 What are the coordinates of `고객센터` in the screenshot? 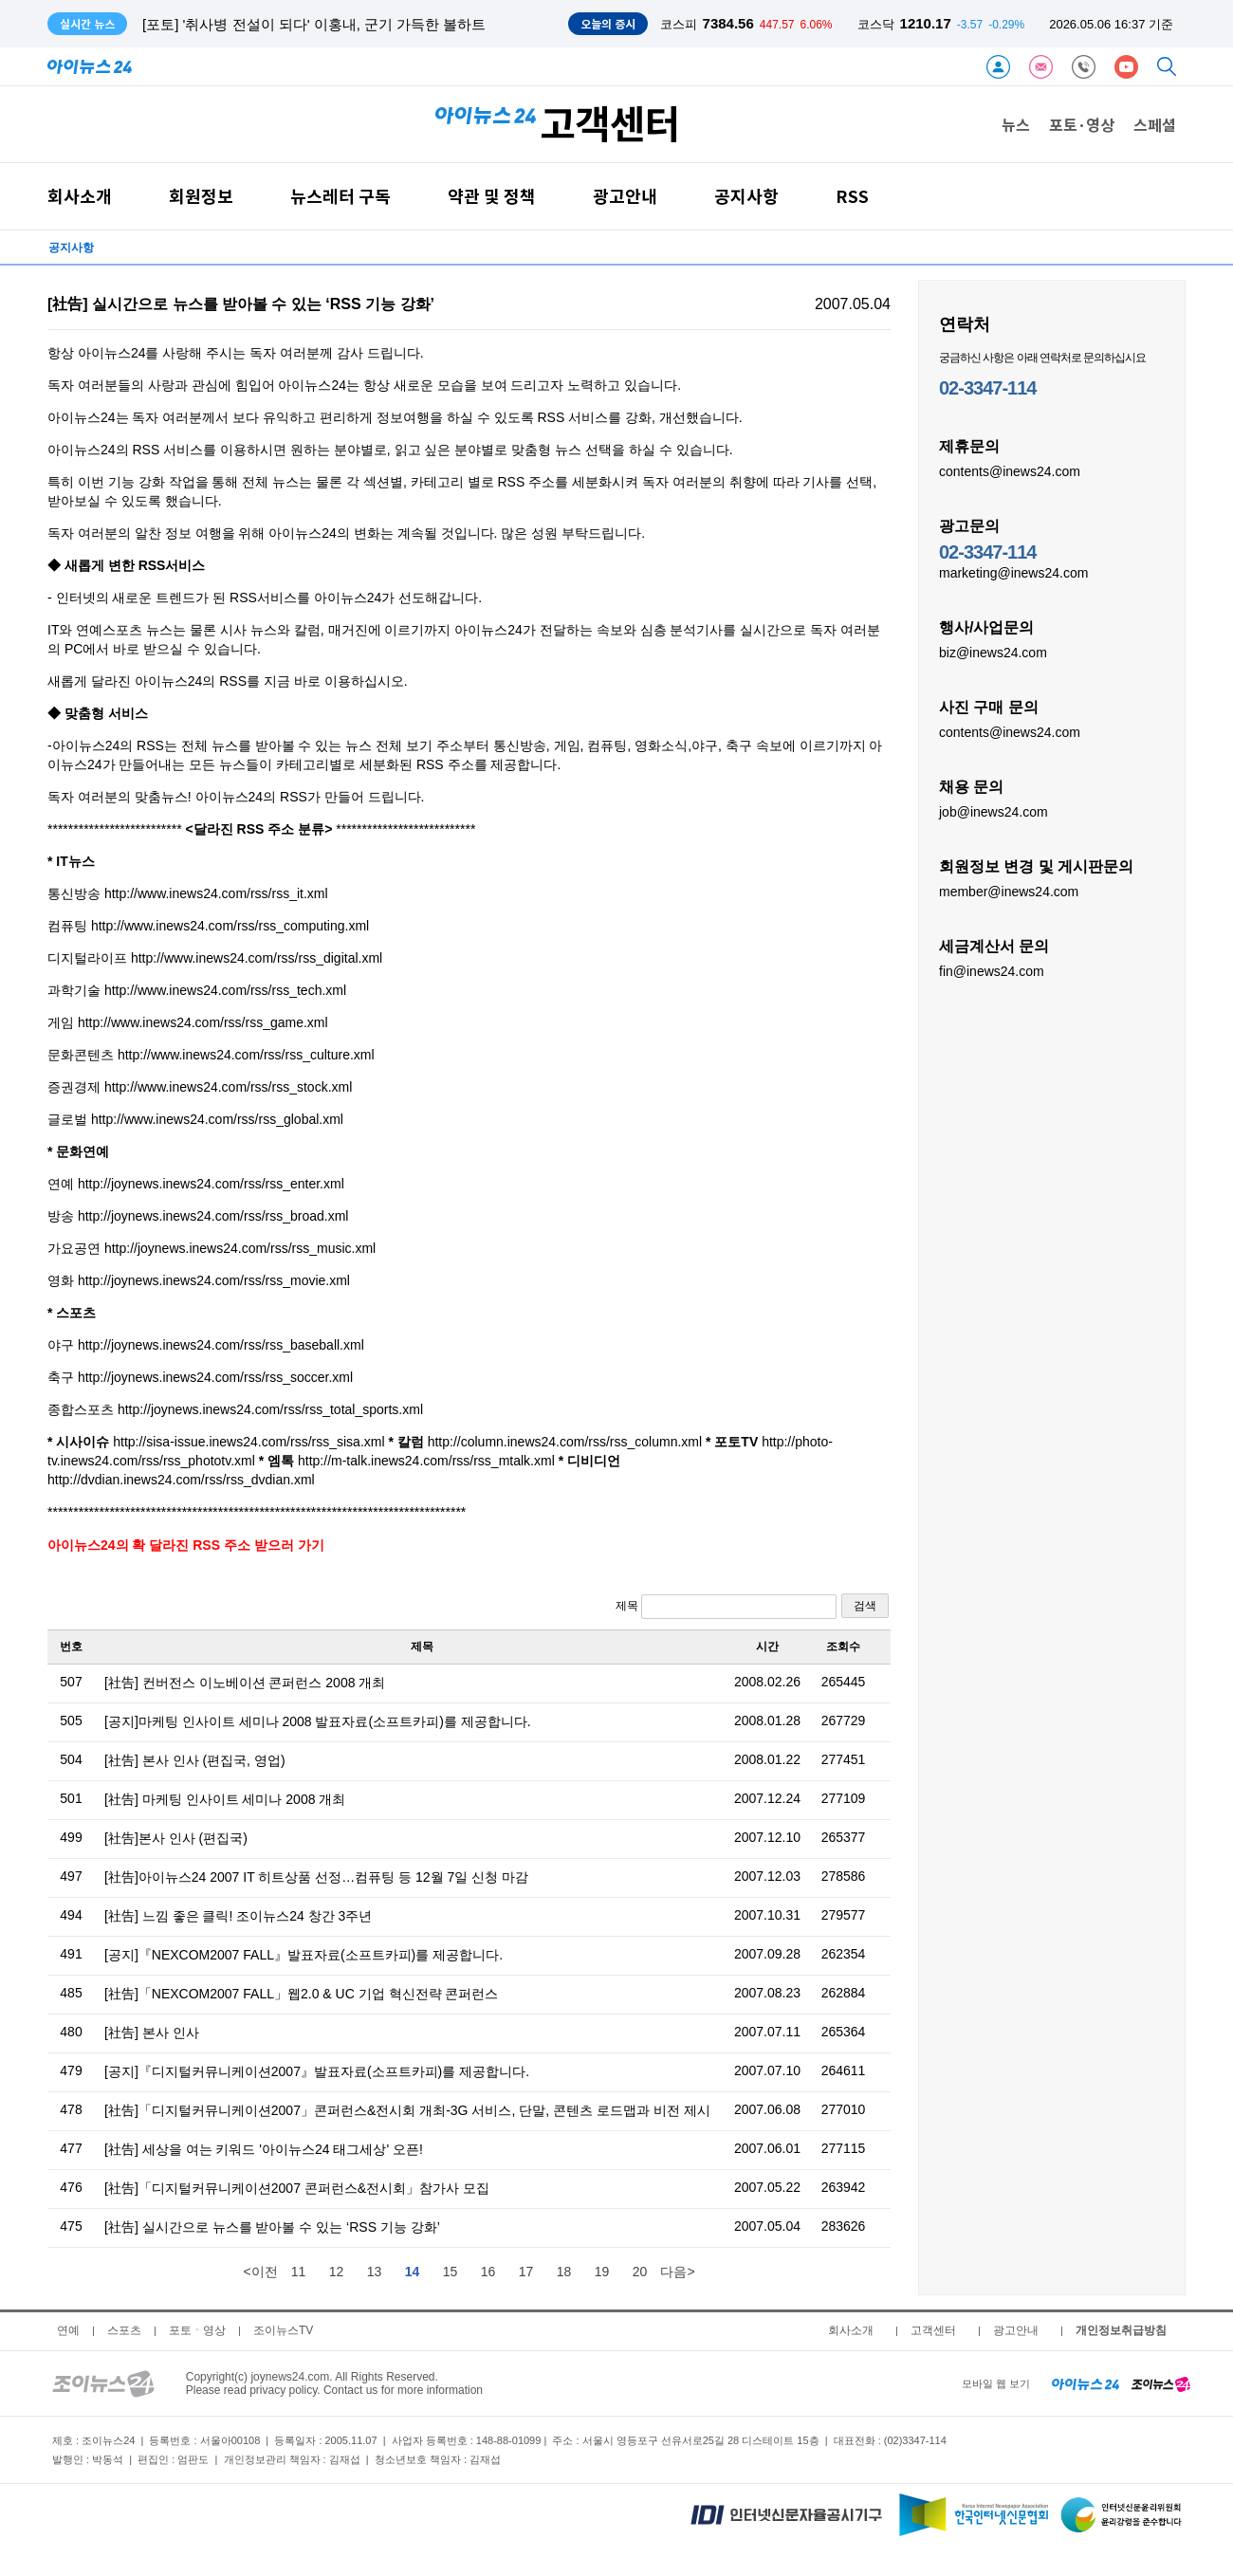 It's located at (933, 2330).